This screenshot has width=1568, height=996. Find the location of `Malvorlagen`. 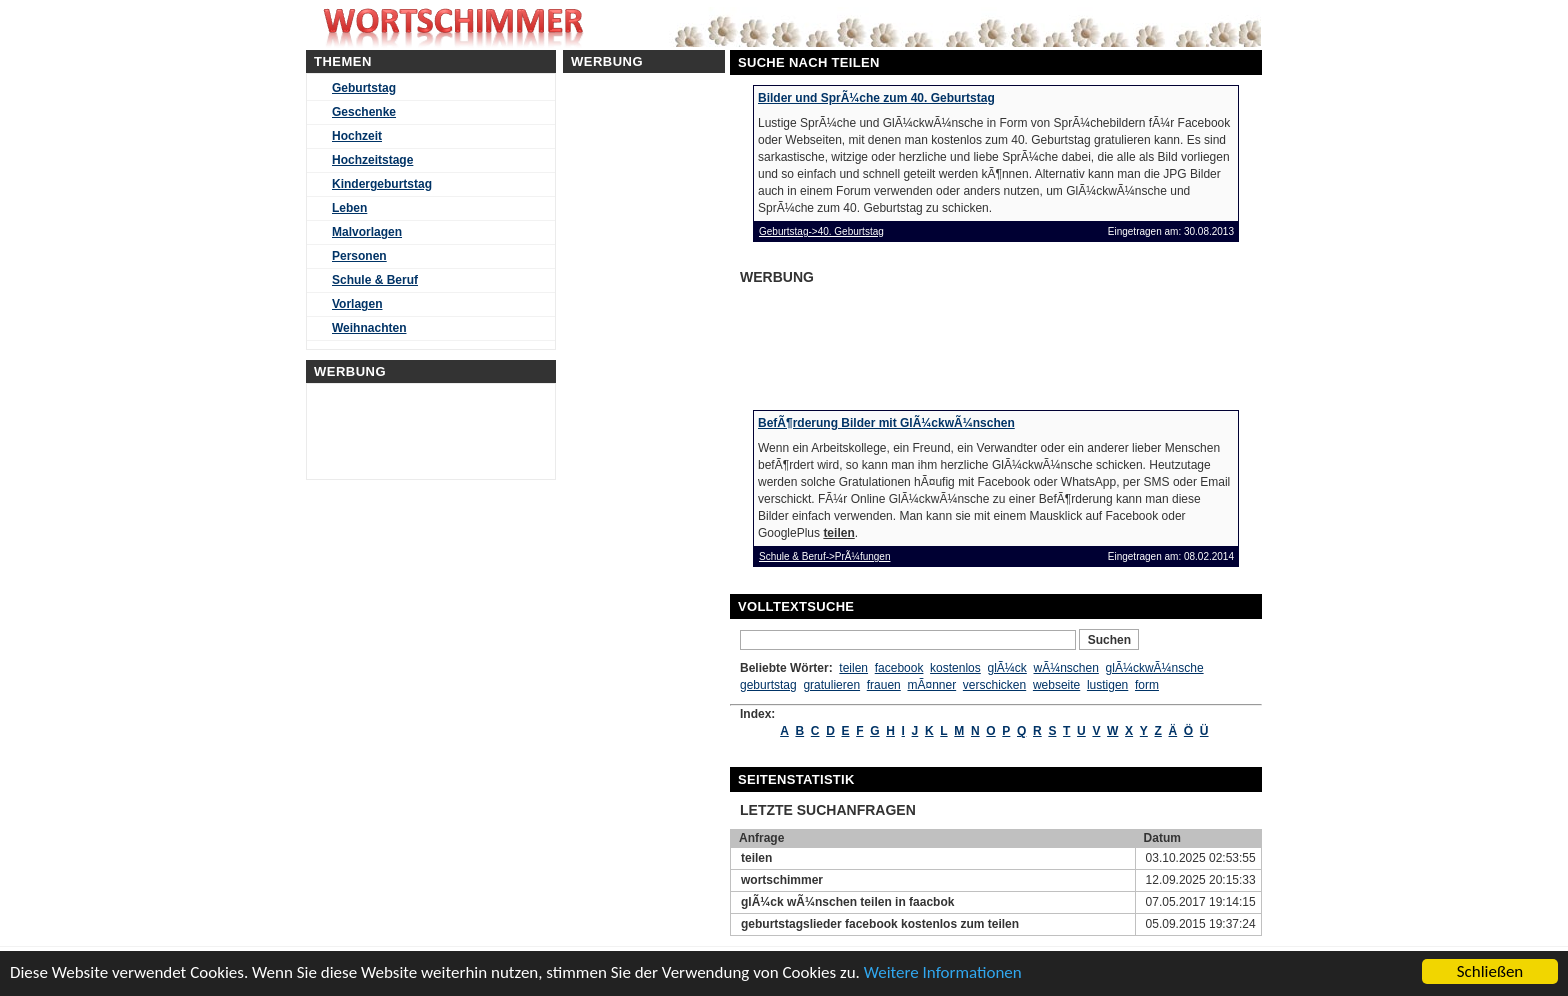

Malvorlagen is located at coordinates (367, 232).